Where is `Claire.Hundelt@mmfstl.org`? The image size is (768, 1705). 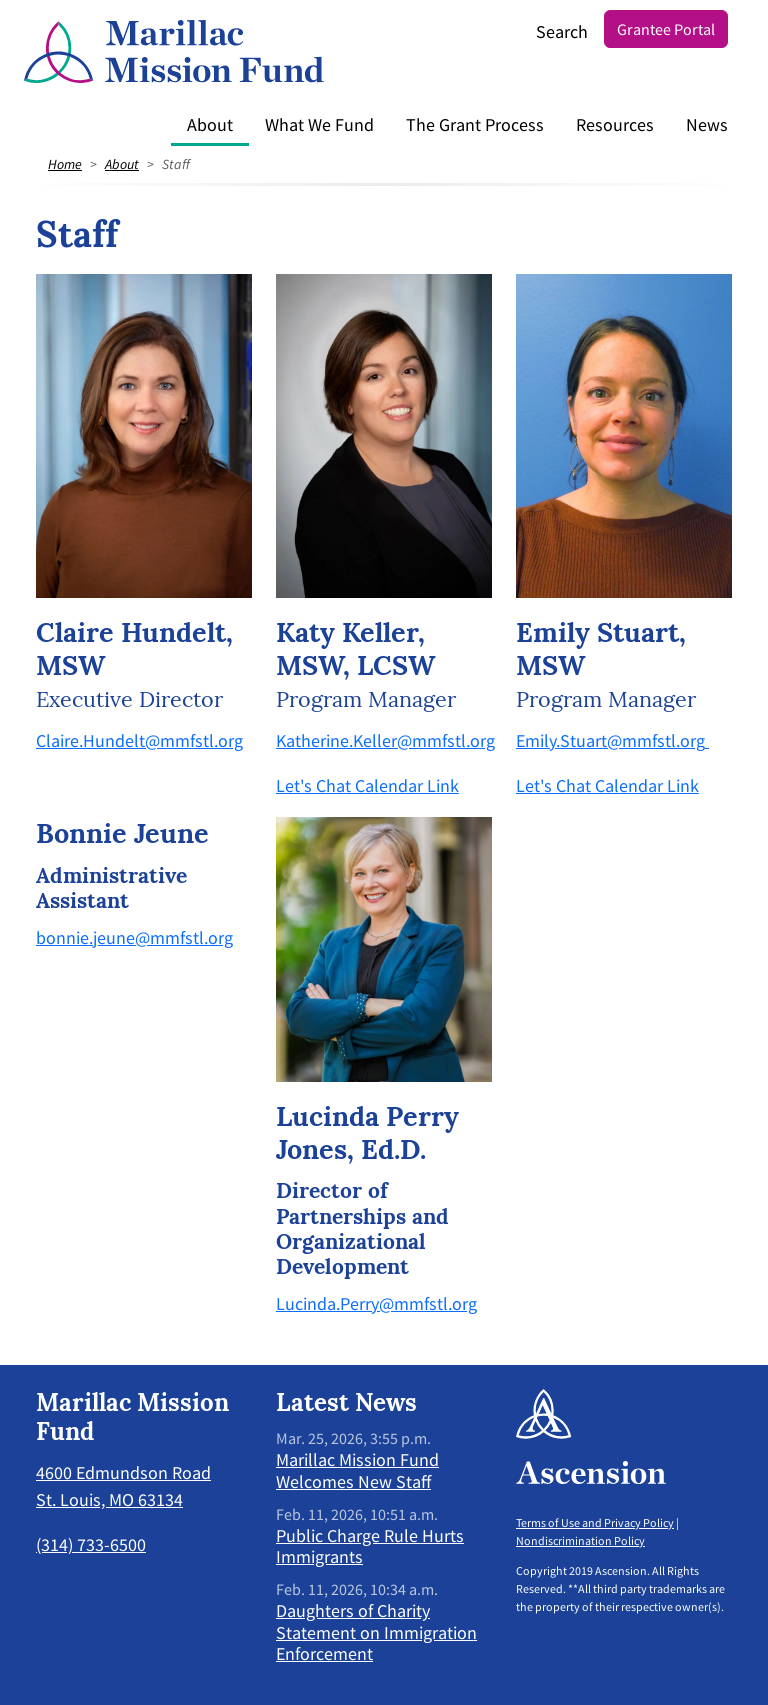
Claire.Hundelt@mmfstl.org is located at coordinates (139, 740).